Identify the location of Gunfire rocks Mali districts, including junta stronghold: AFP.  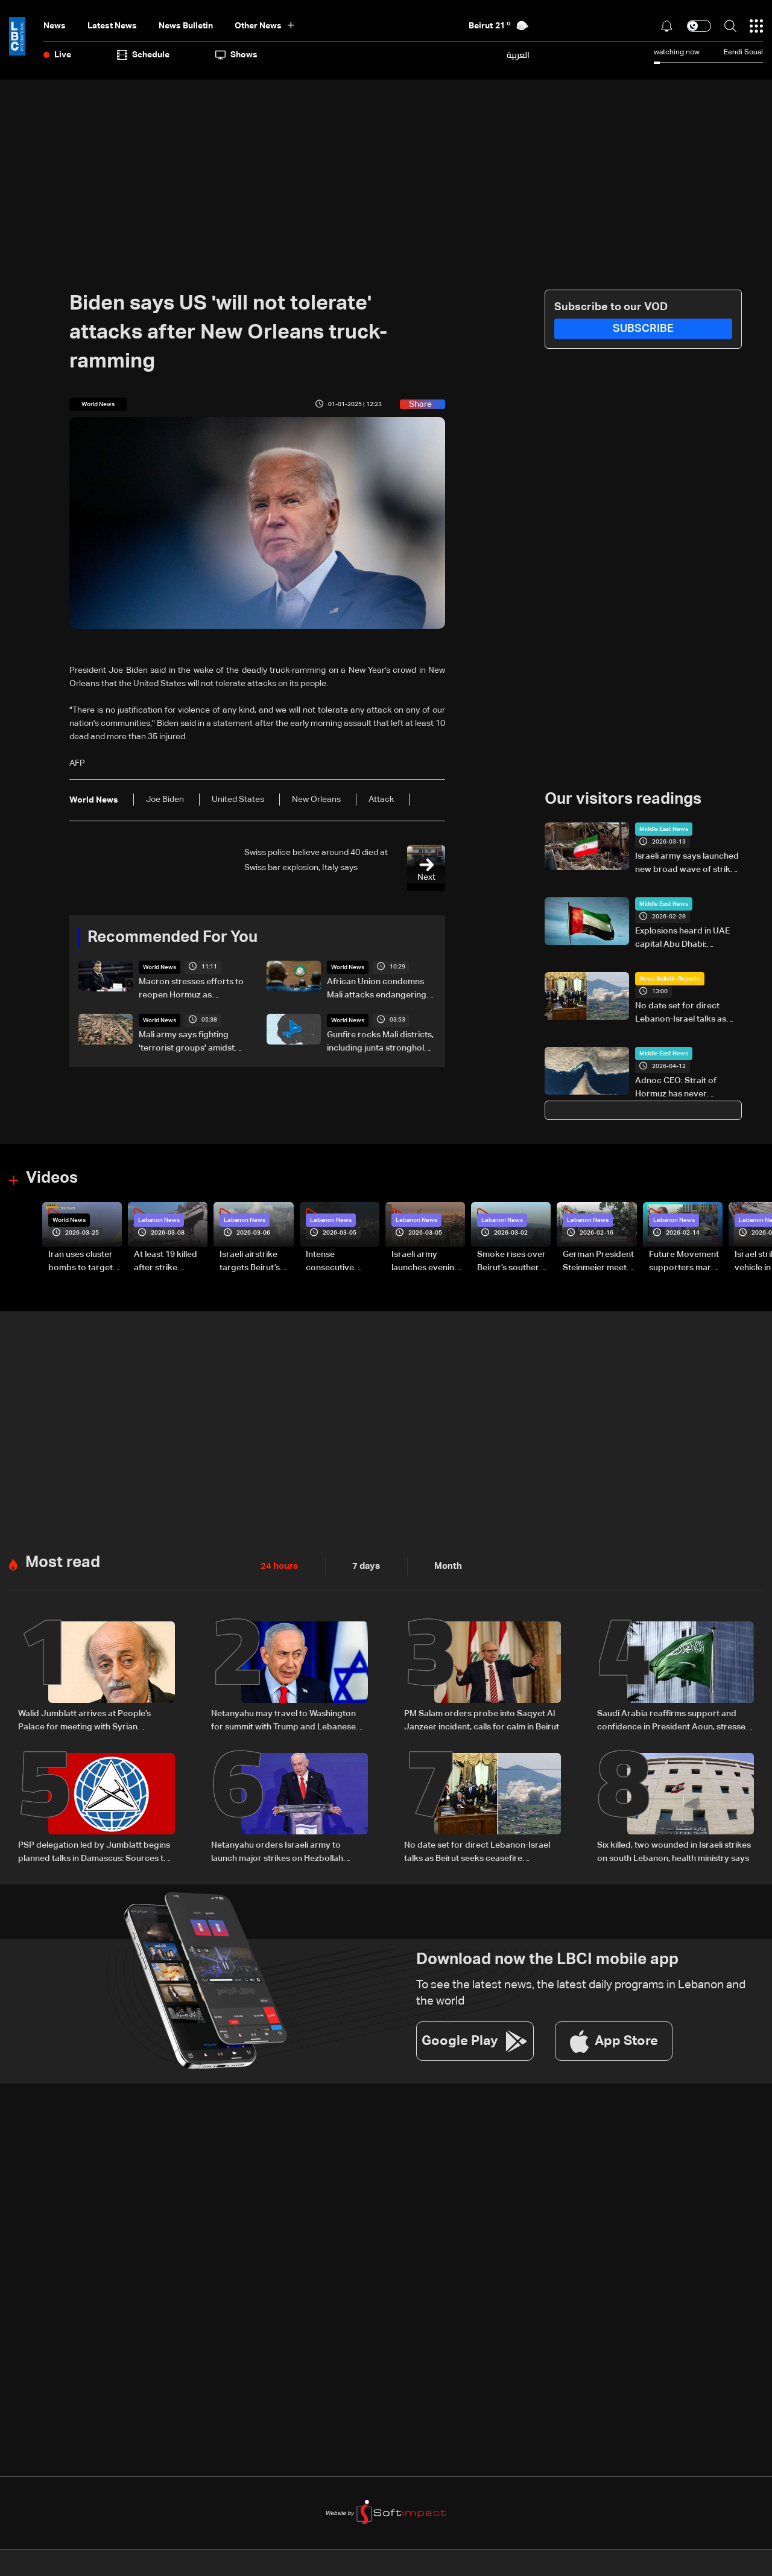
(380, 1043).